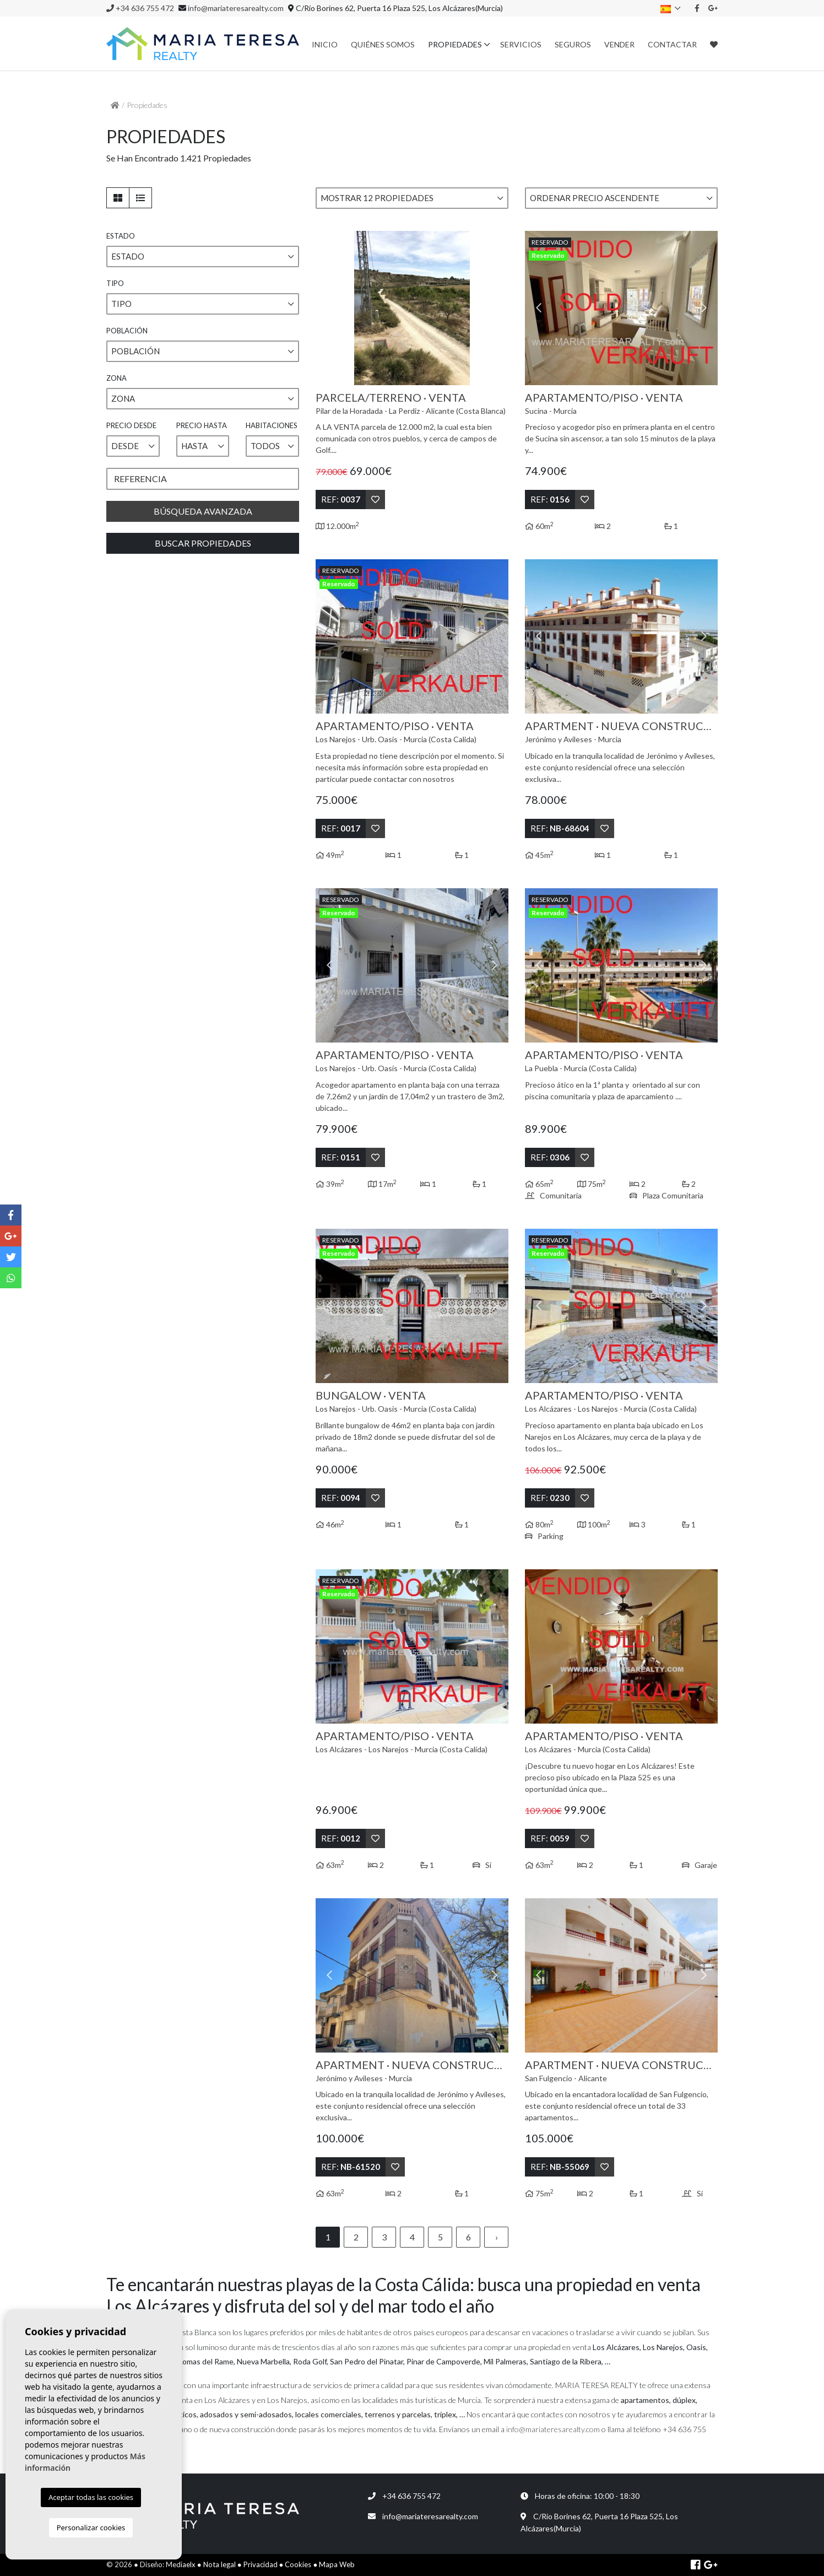 This screenshot has height=2576, width=824. Describe the element at coordinates (91, 2527) in the screenshot. I see `Personalizar cookies` at that location.